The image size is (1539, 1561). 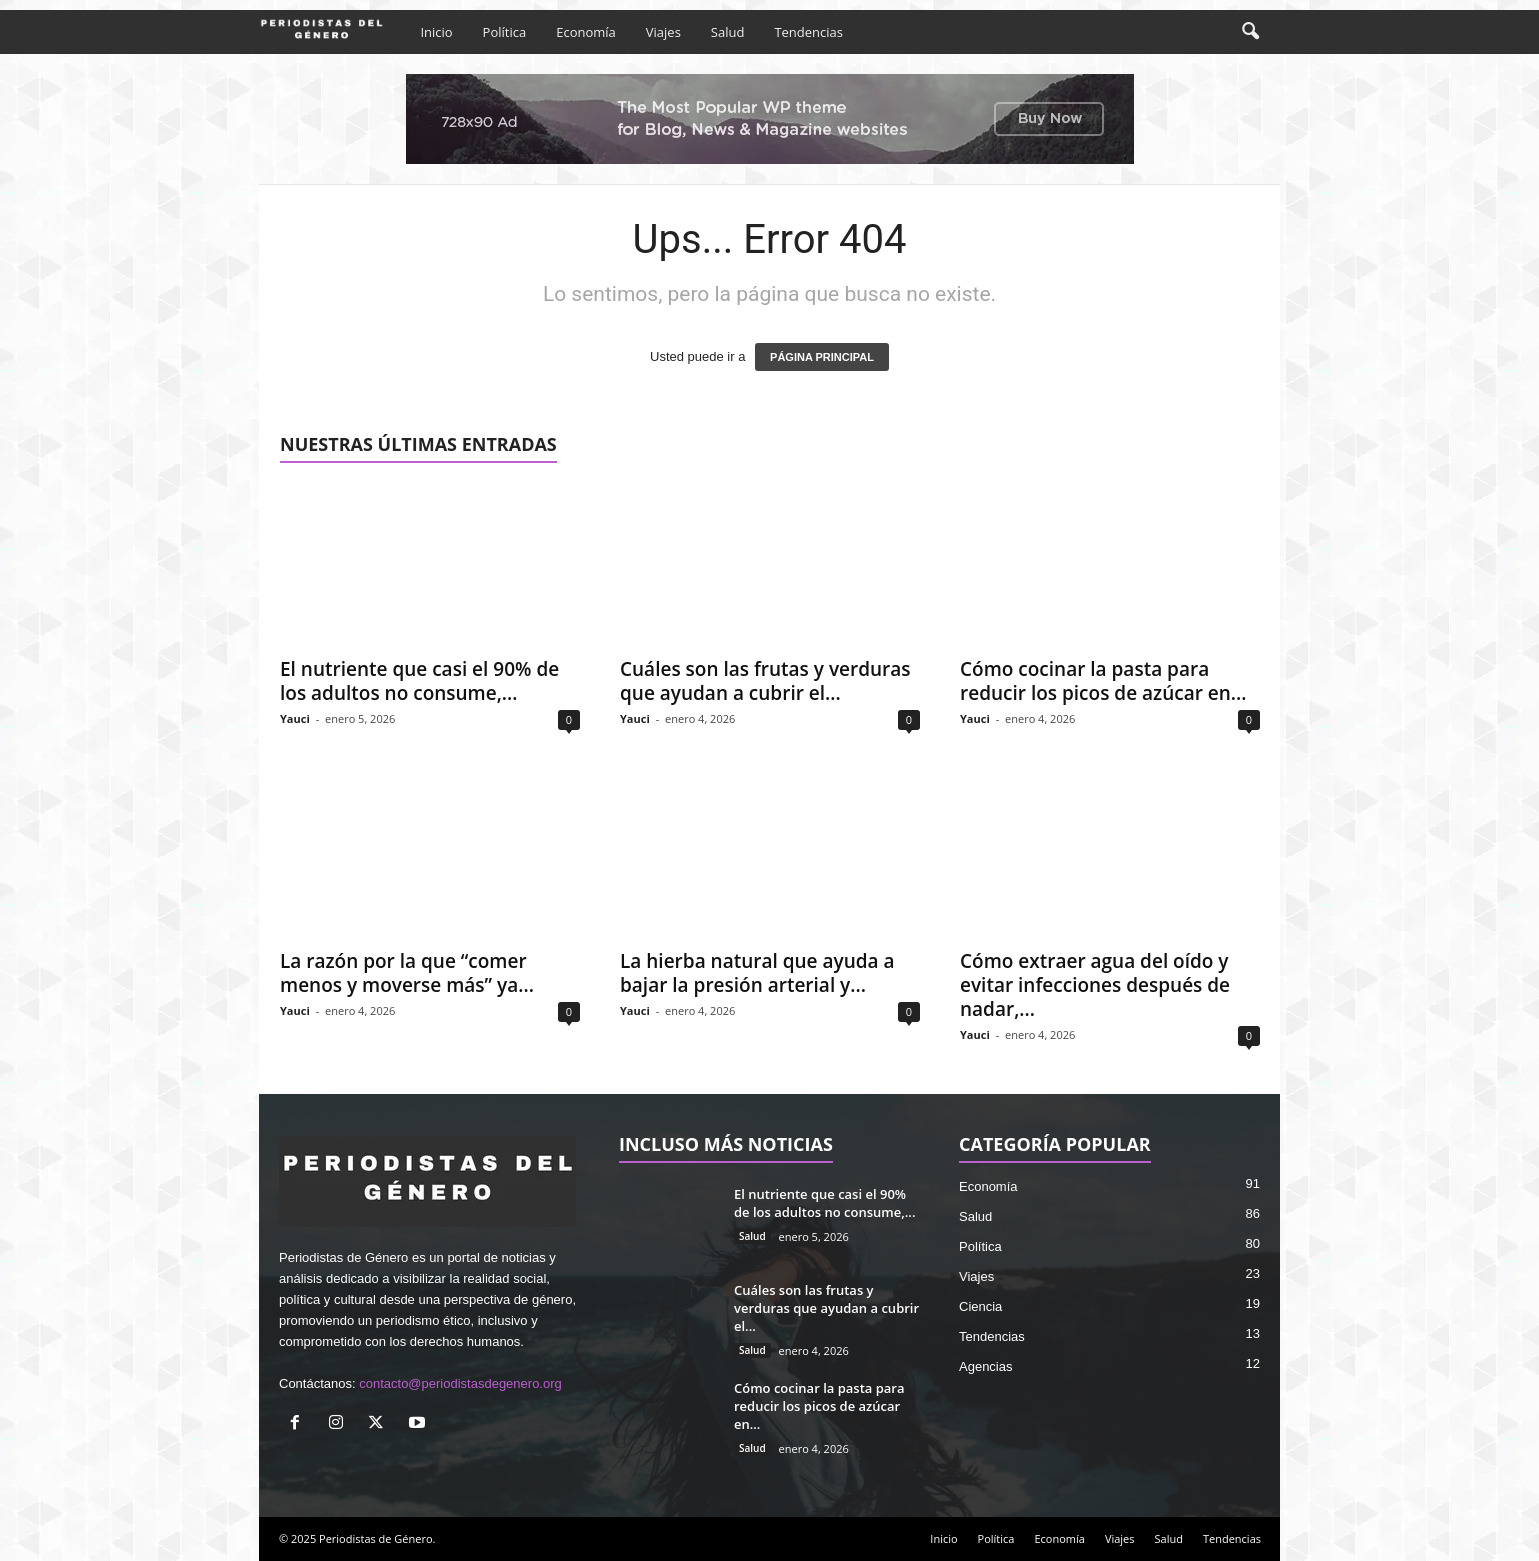 What do you see at coordinates (295, 718) in the screenshot?
I see `Yauci` at bounding box center [295, 718].